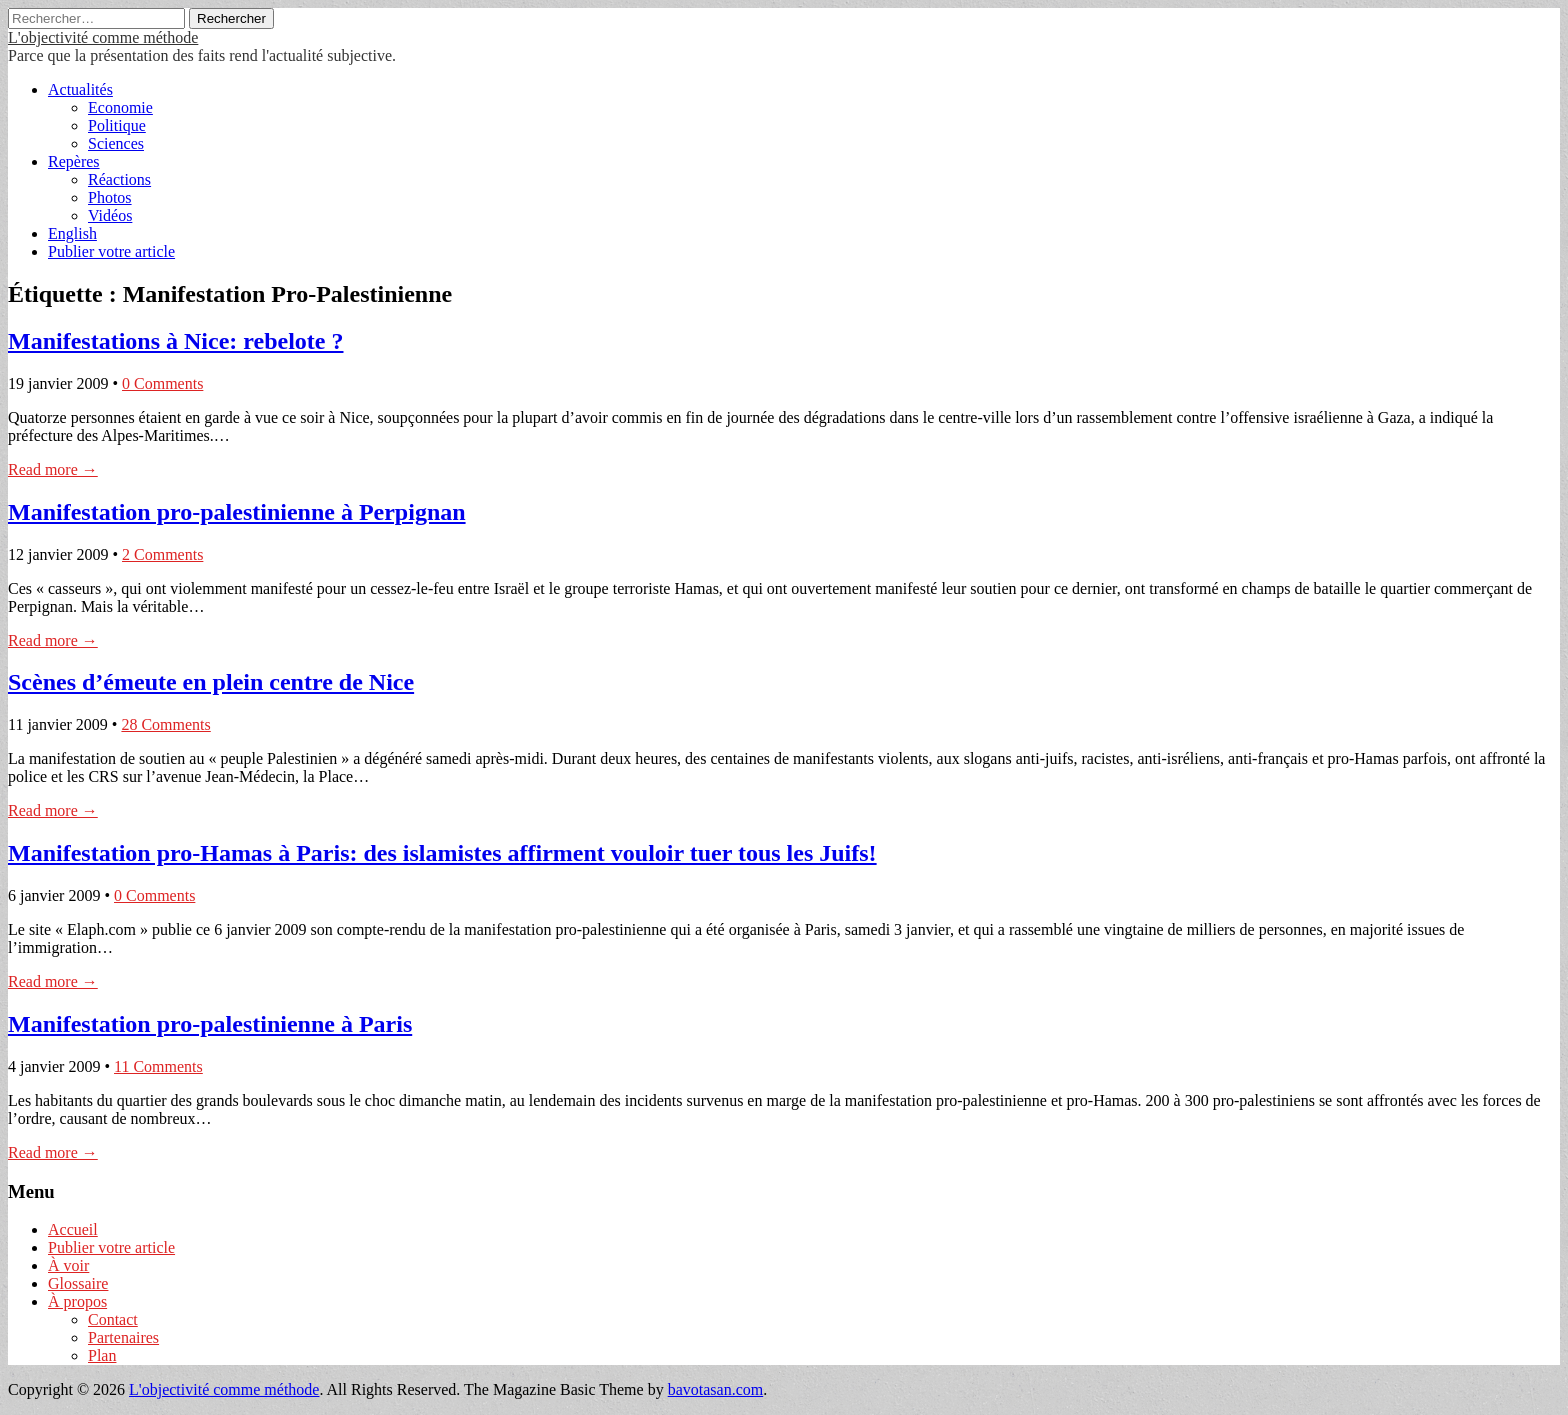 This screenshot has width=1568, height=1415. Describe the element at coordinates (78, 1283) in the screenshot. I see `Glossaire` at that location.